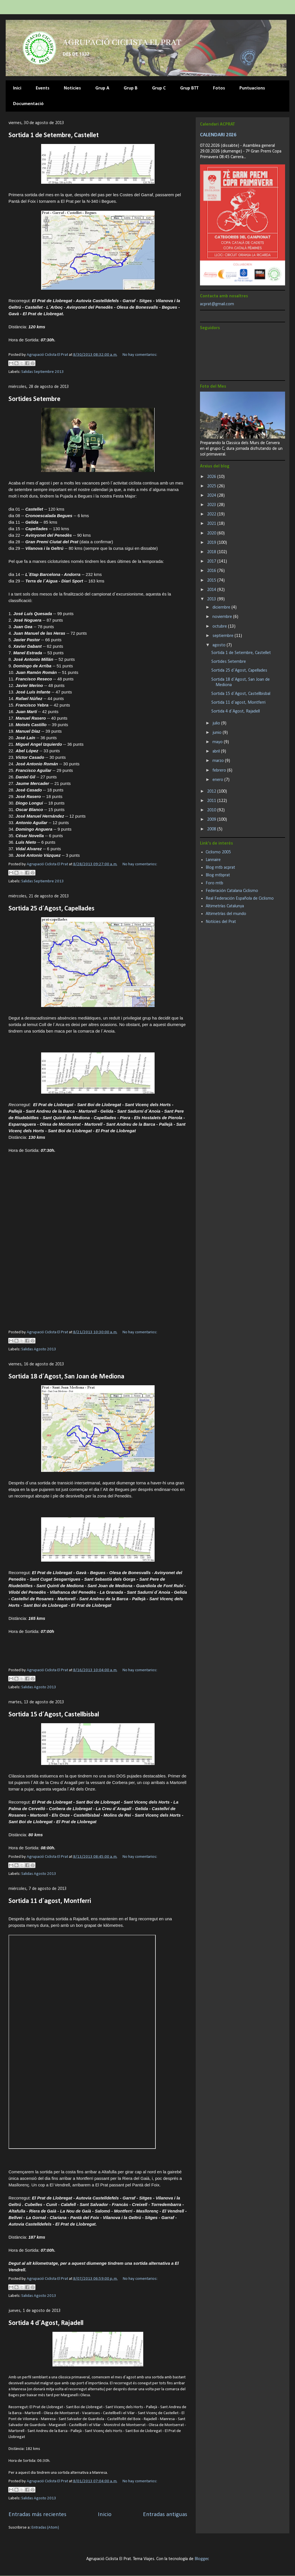 This screenshot has width=295, height=2576. Describe the element at coordinates (232, 891) in the screenshot. I see `Federación Catalana Ciclismo` at that location.